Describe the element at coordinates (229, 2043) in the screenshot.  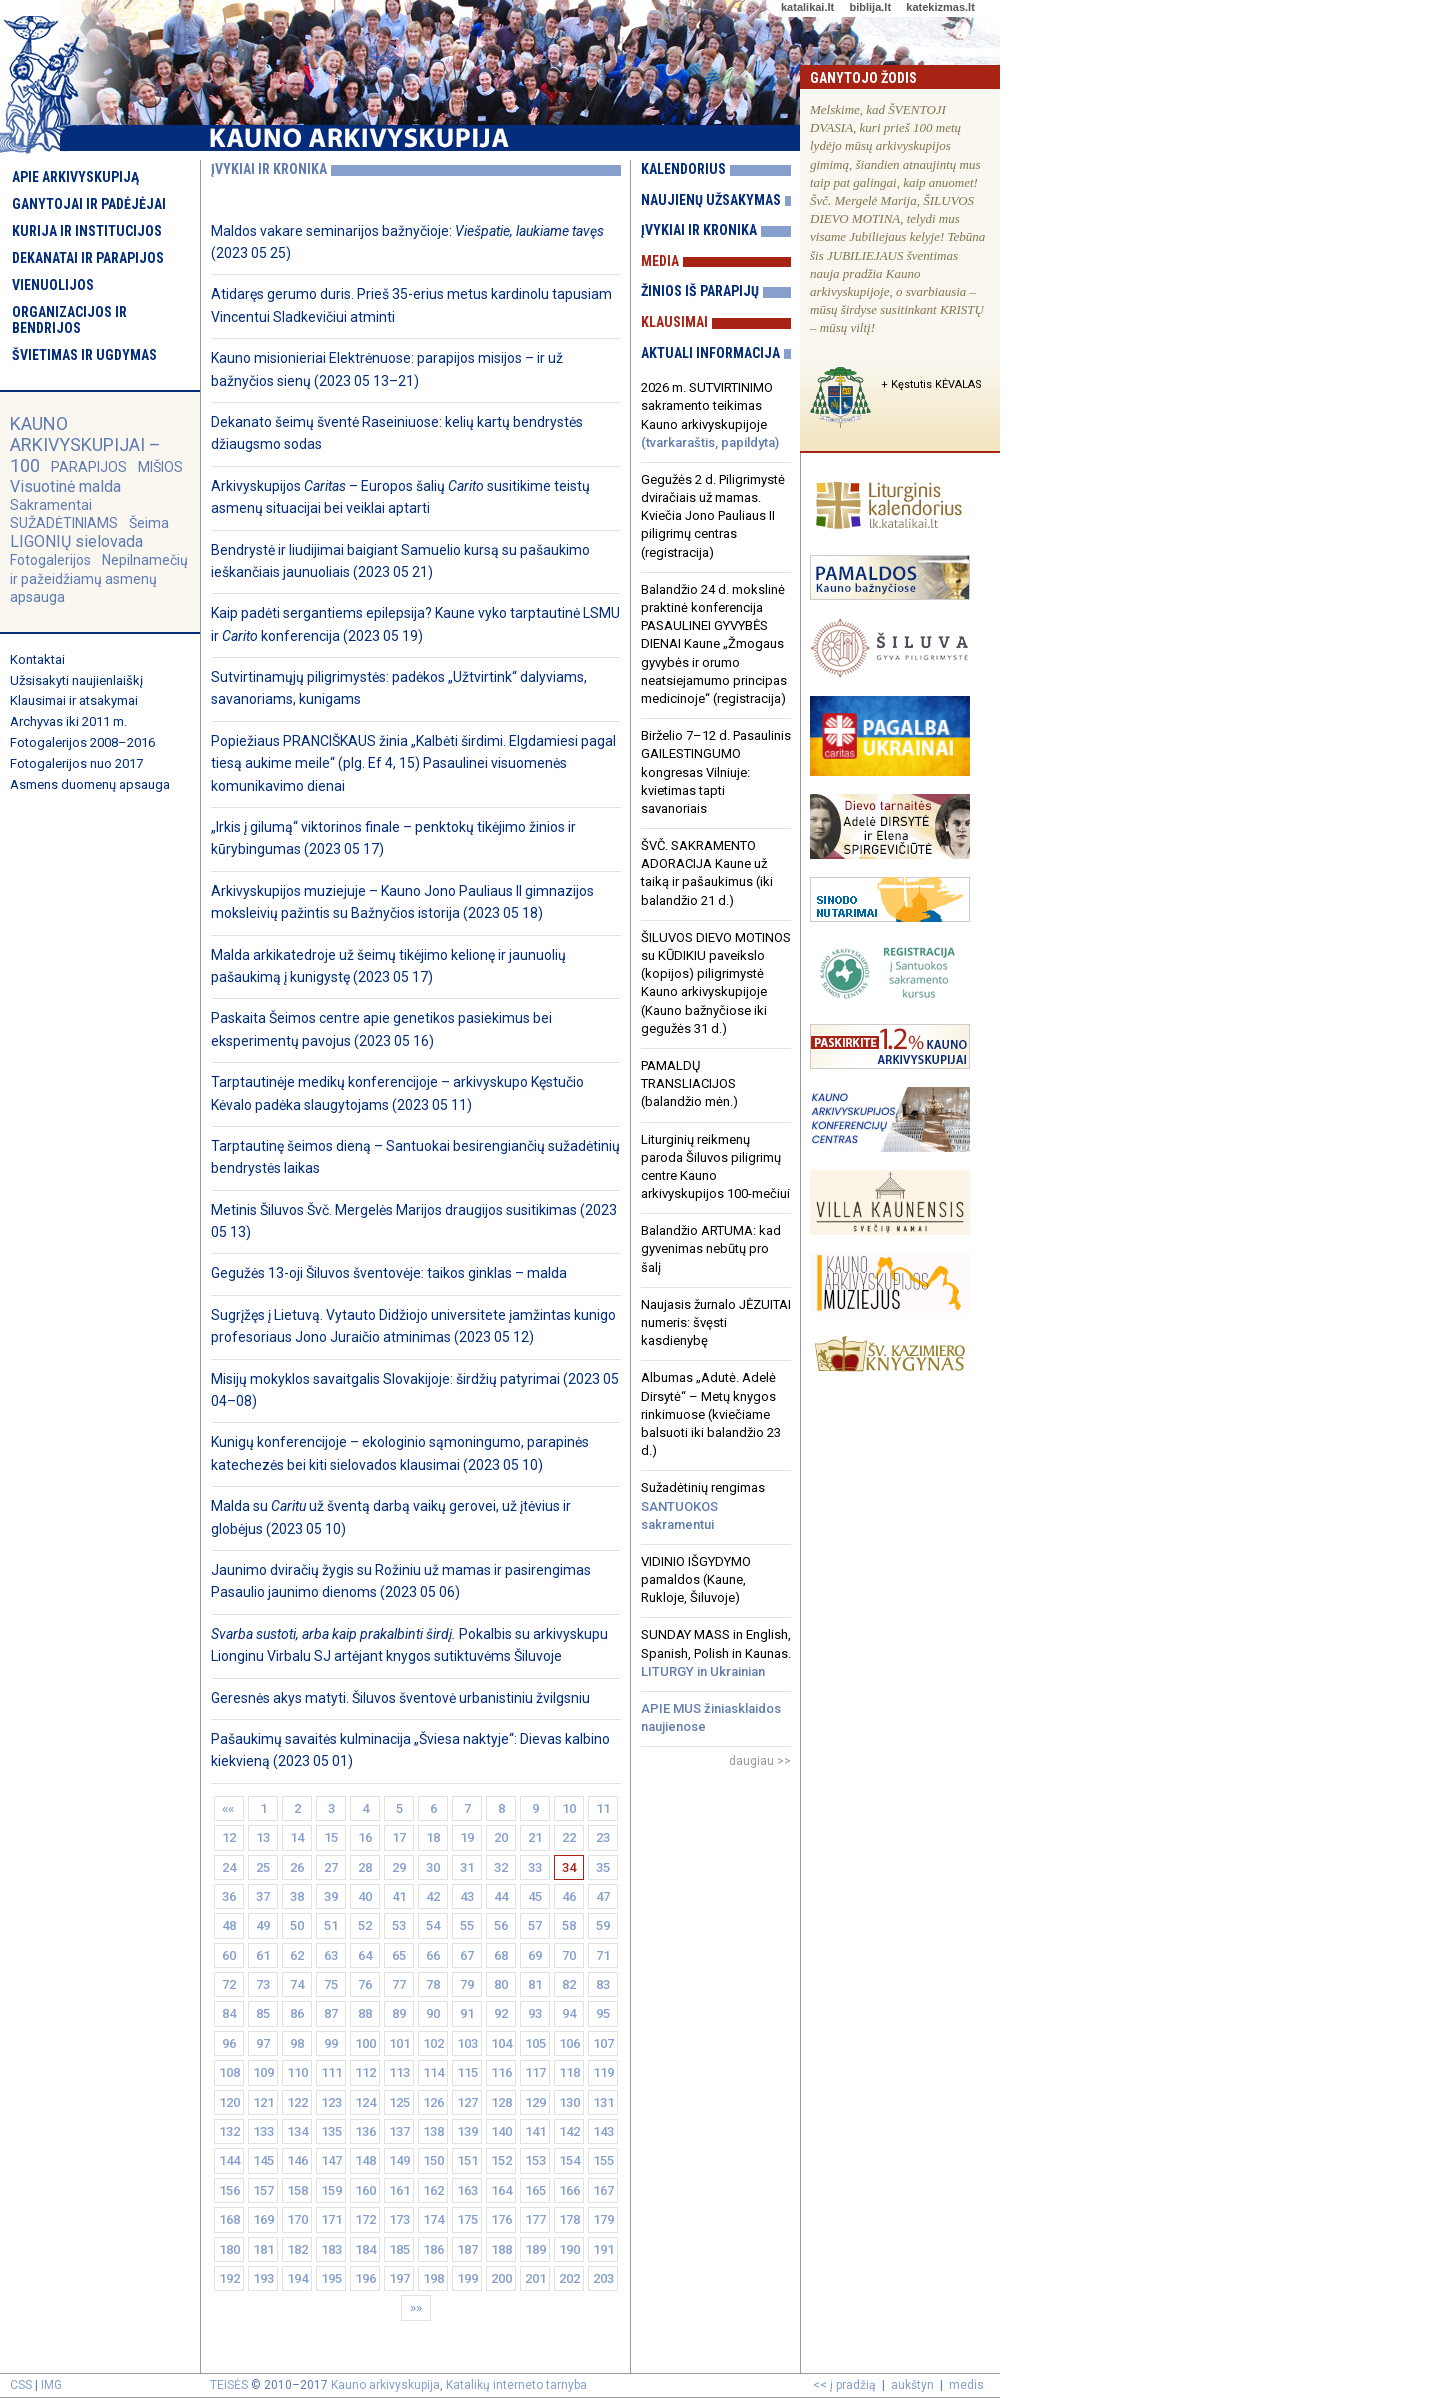
I see `96` at that location.